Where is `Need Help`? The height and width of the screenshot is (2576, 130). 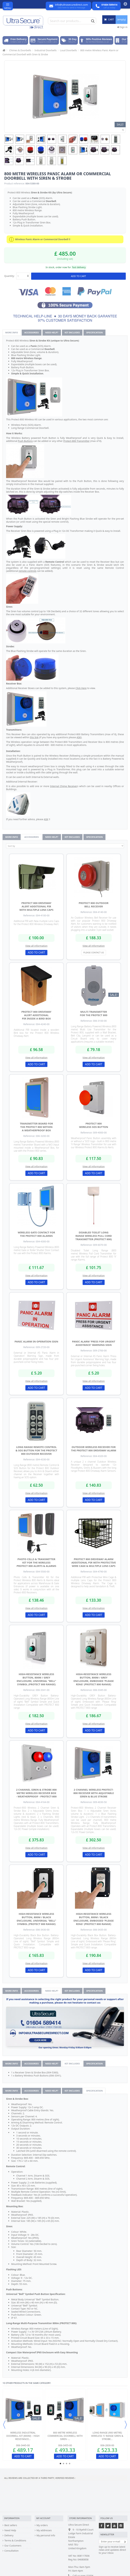 Need Help is located at coordinates (10, 2530).